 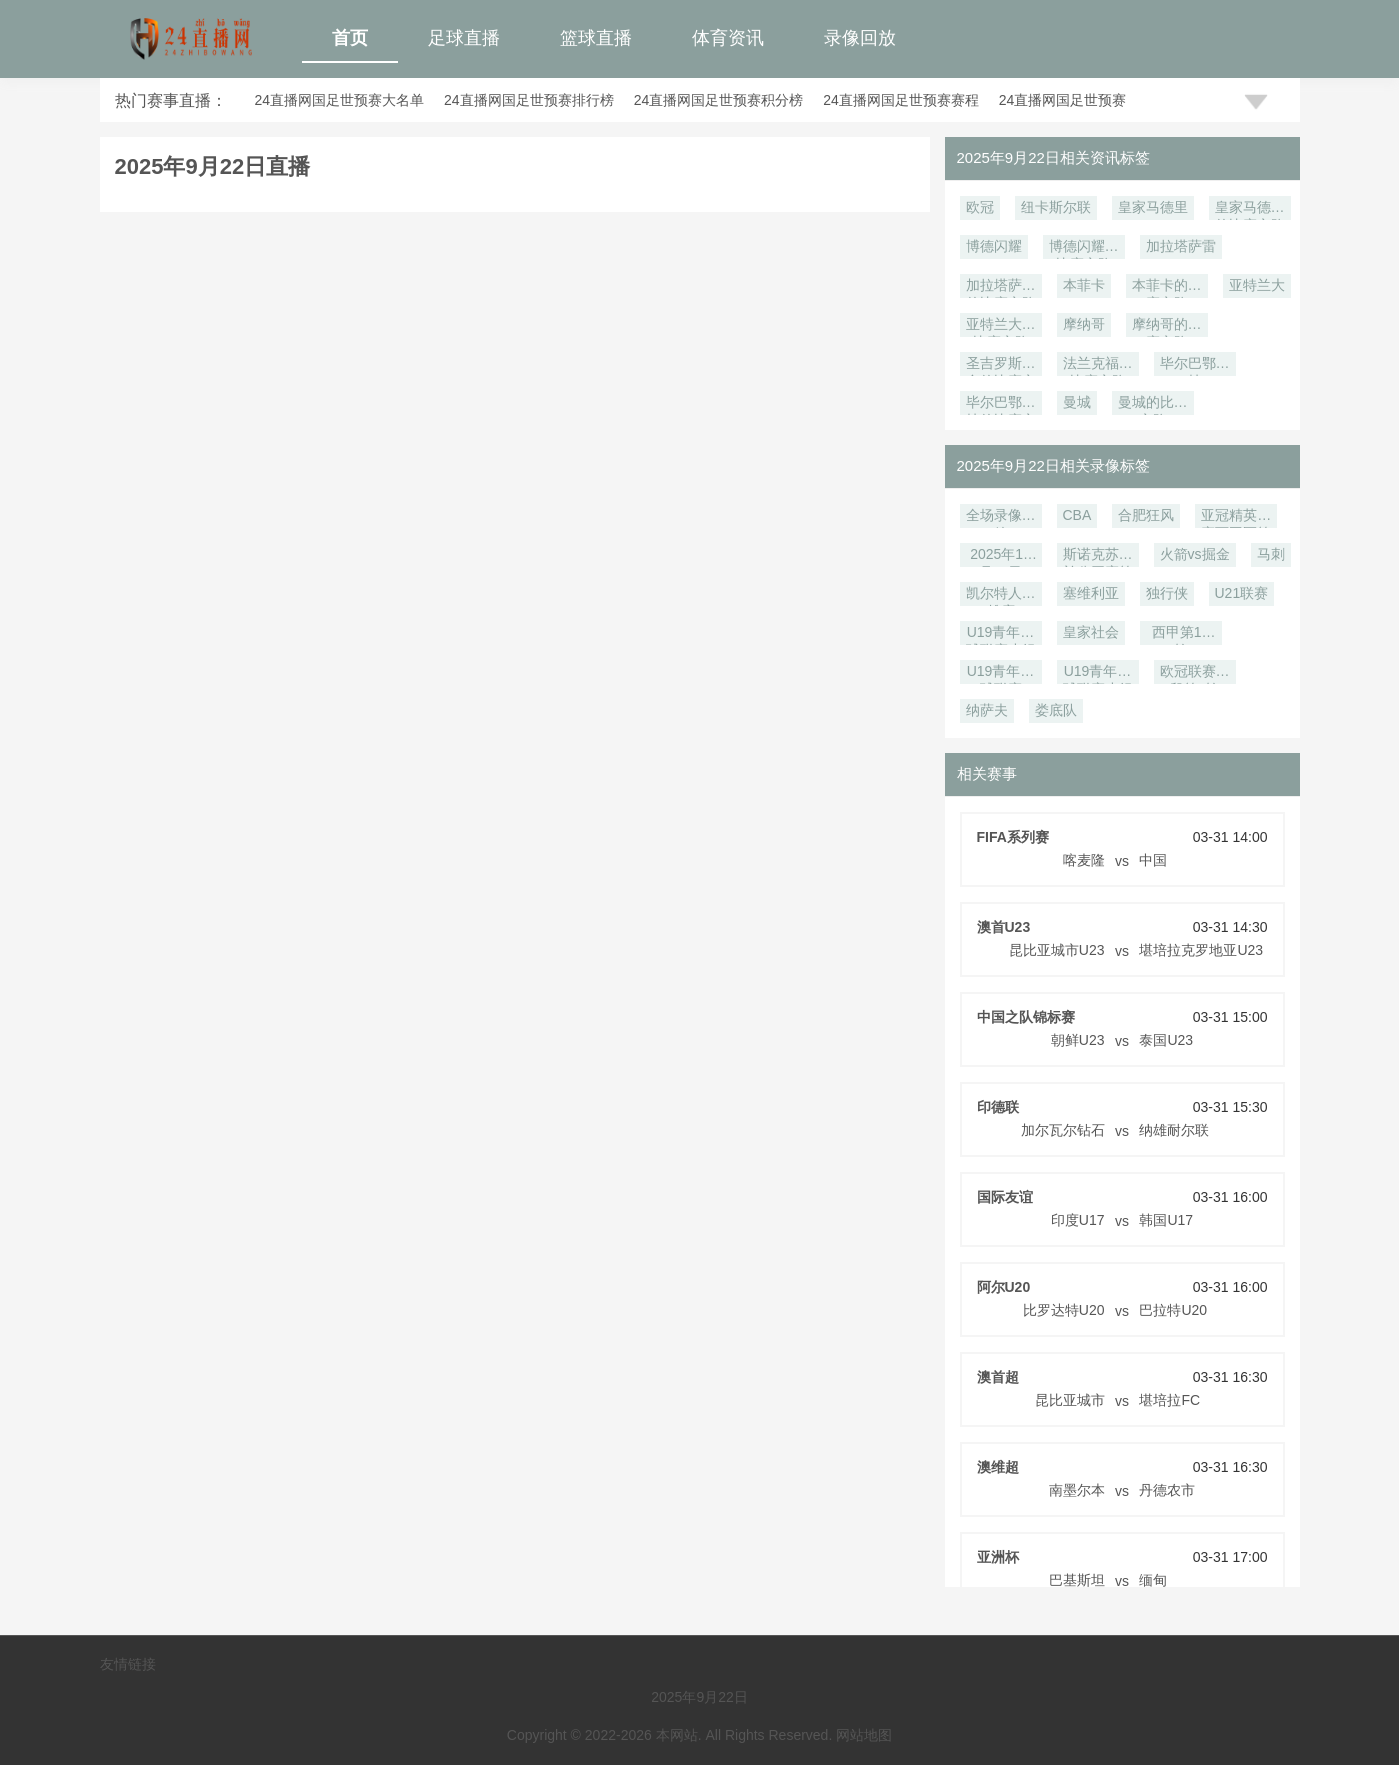 I want to click on 体育资讯, so click(x=728, y=38).